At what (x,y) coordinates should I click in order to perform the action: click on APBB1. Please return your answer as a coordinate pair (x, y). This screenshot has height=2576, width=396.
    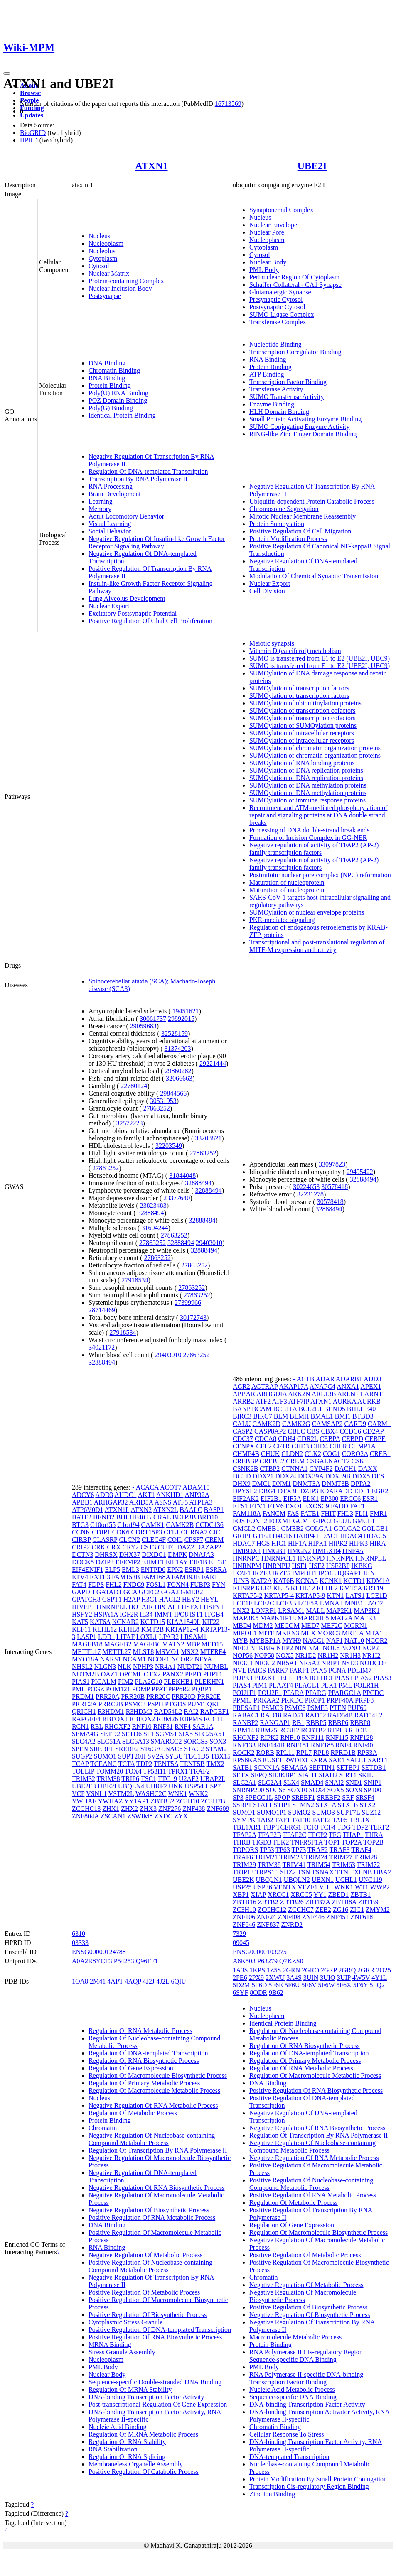
    Looking at the image, I should click on (82, 1502).